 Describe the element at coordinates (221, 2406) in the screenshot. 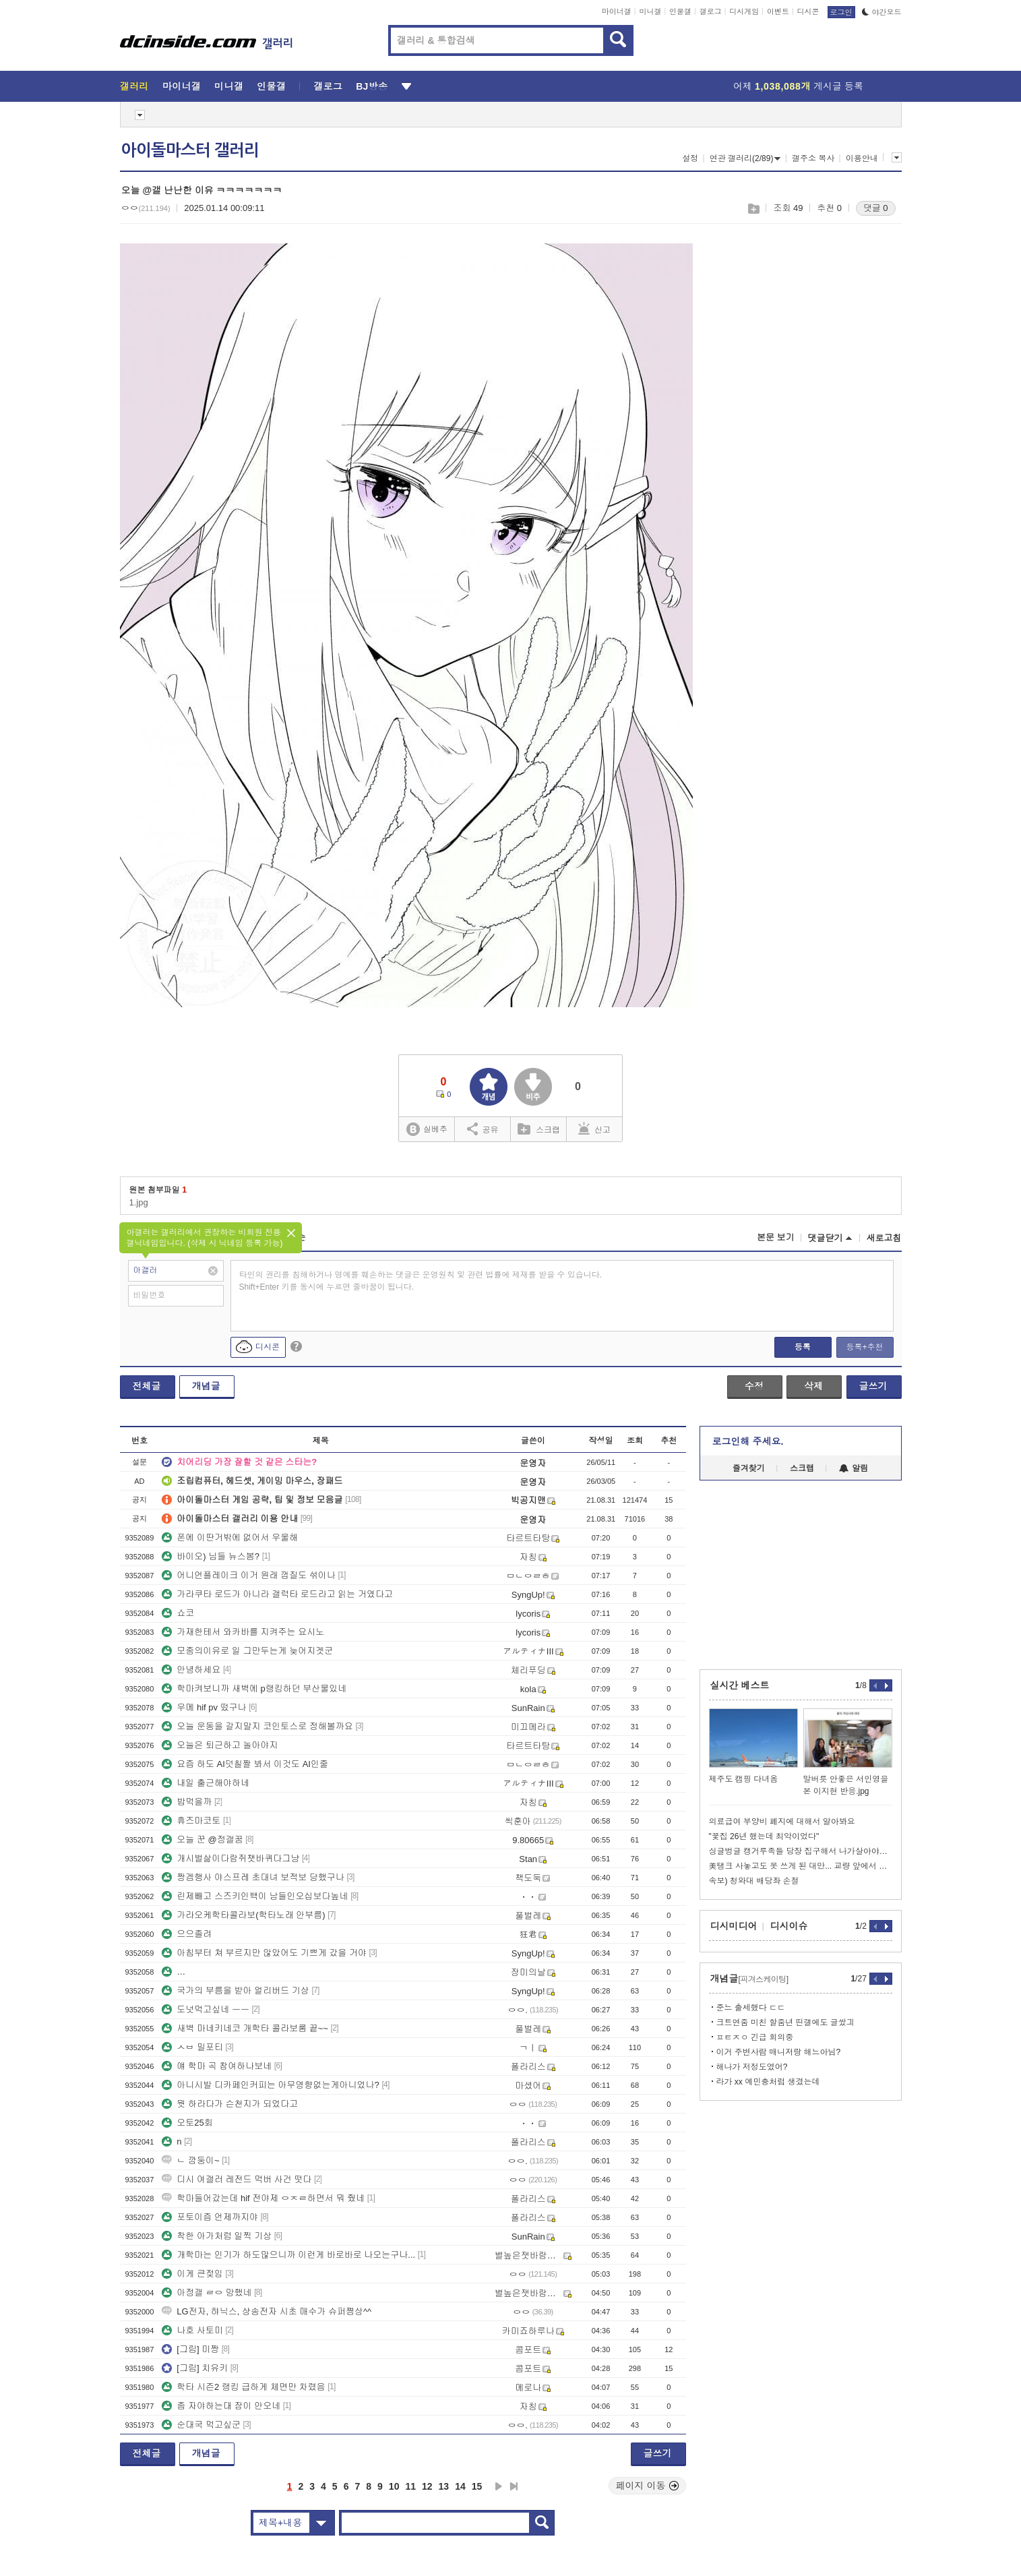

I see `좀 자야하는대 잠이 안오네` at that location.